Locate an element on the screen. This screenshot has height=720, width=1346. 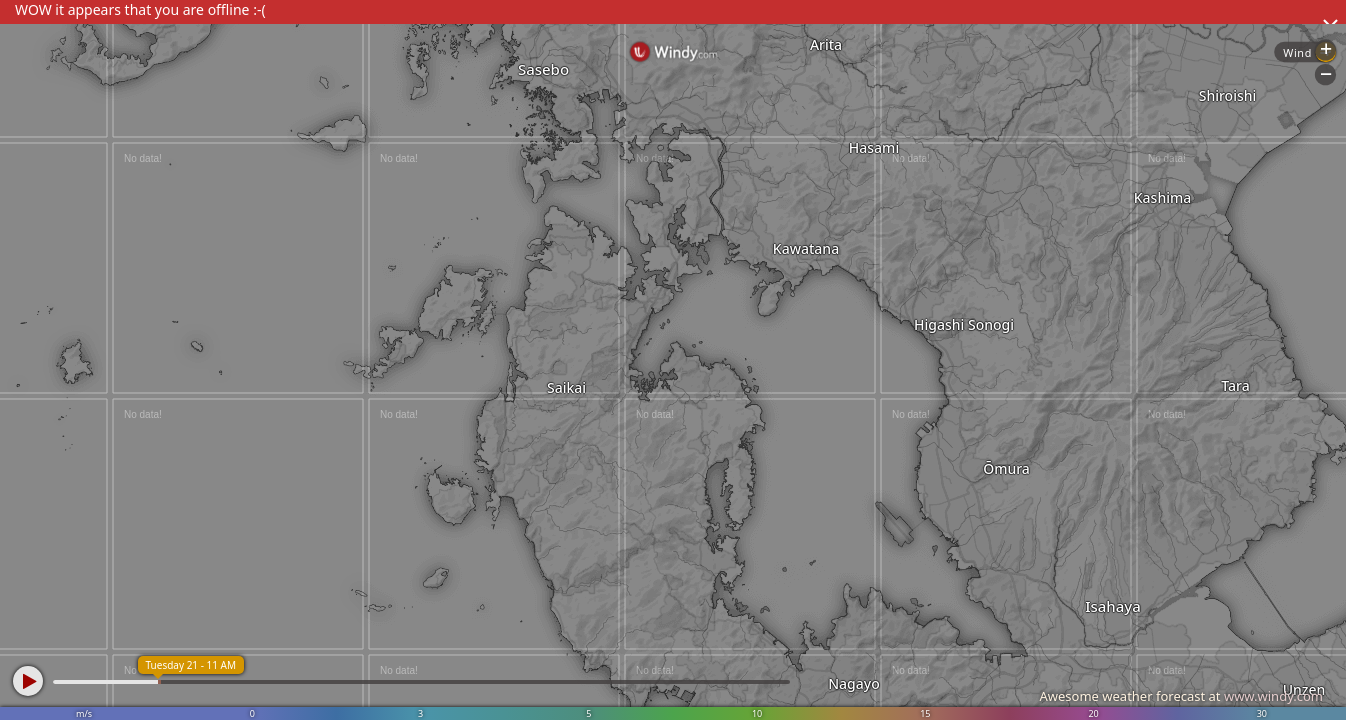
Awesome weather forecast at is located at coordinates (1181, 696).